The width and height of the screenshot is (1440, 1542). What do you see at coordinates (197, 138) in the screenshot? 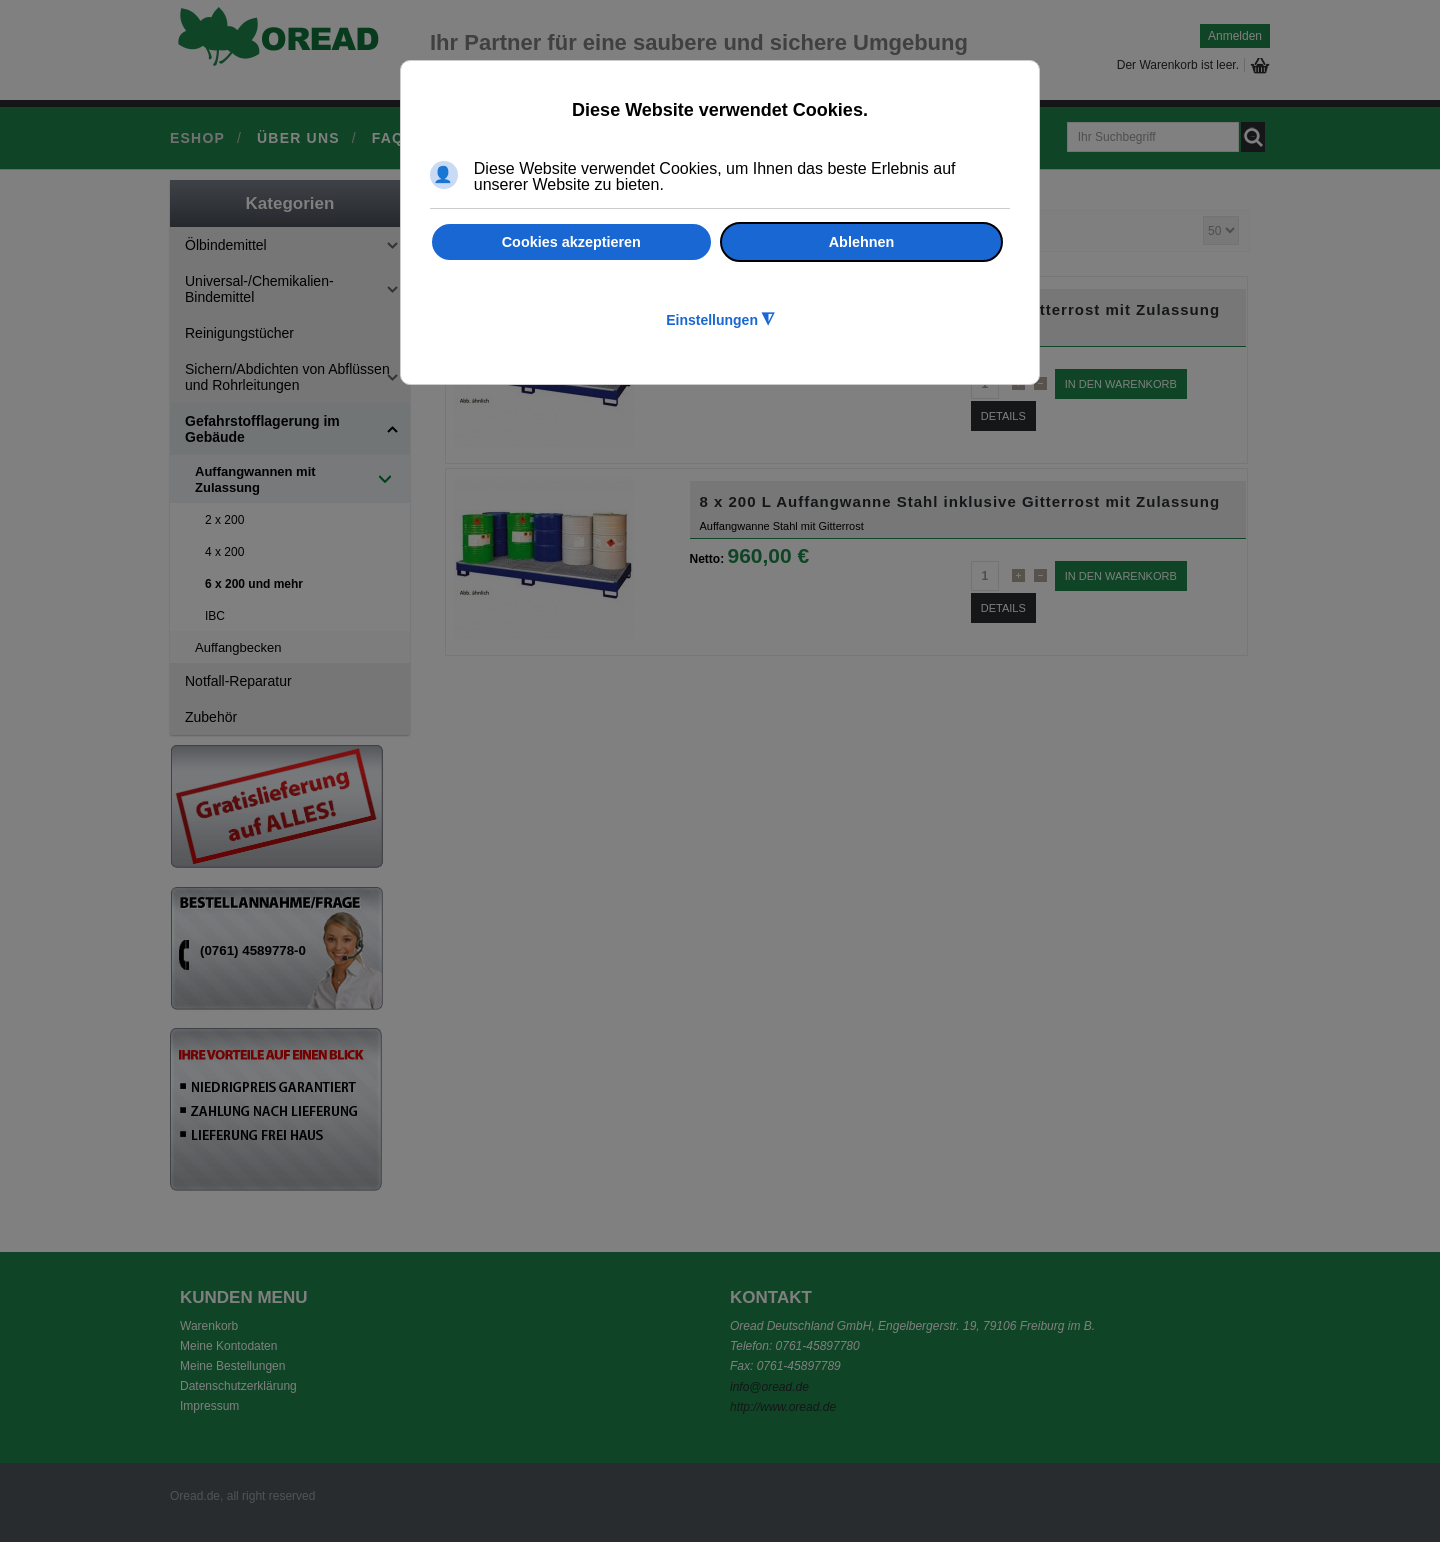
I see `Eshop` at bounding box center [197, 138].